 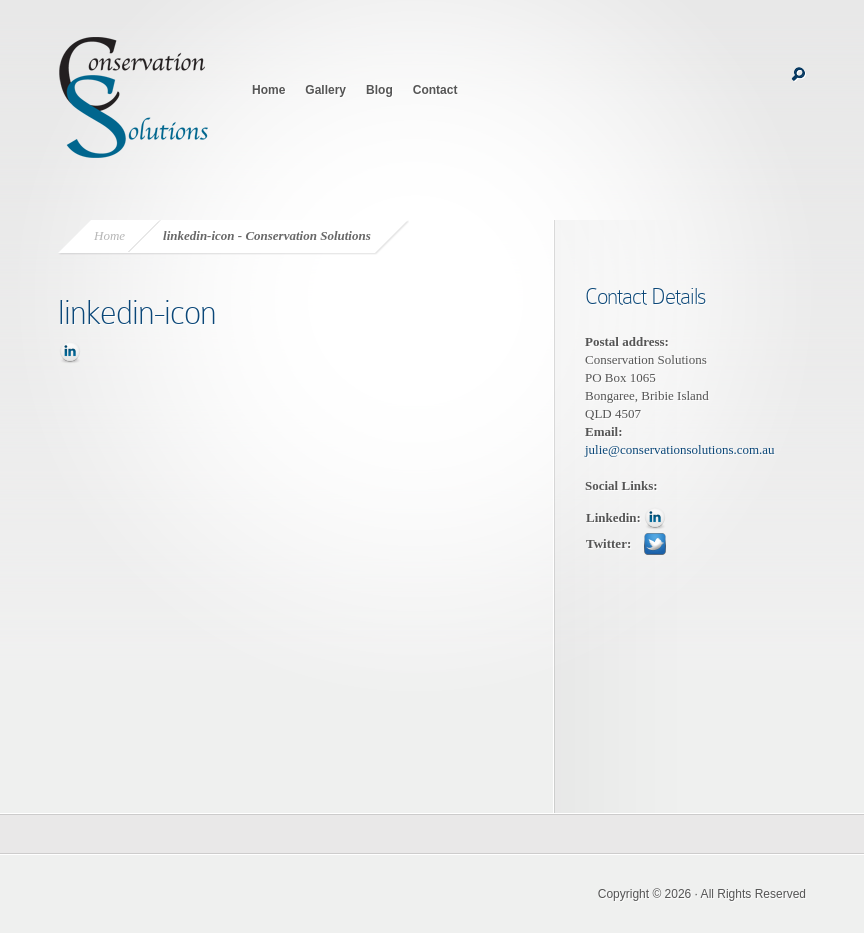 What do you see at coordinates (268, 90) in the screenshot?
I see `Home` at bounding box center [268, 90].